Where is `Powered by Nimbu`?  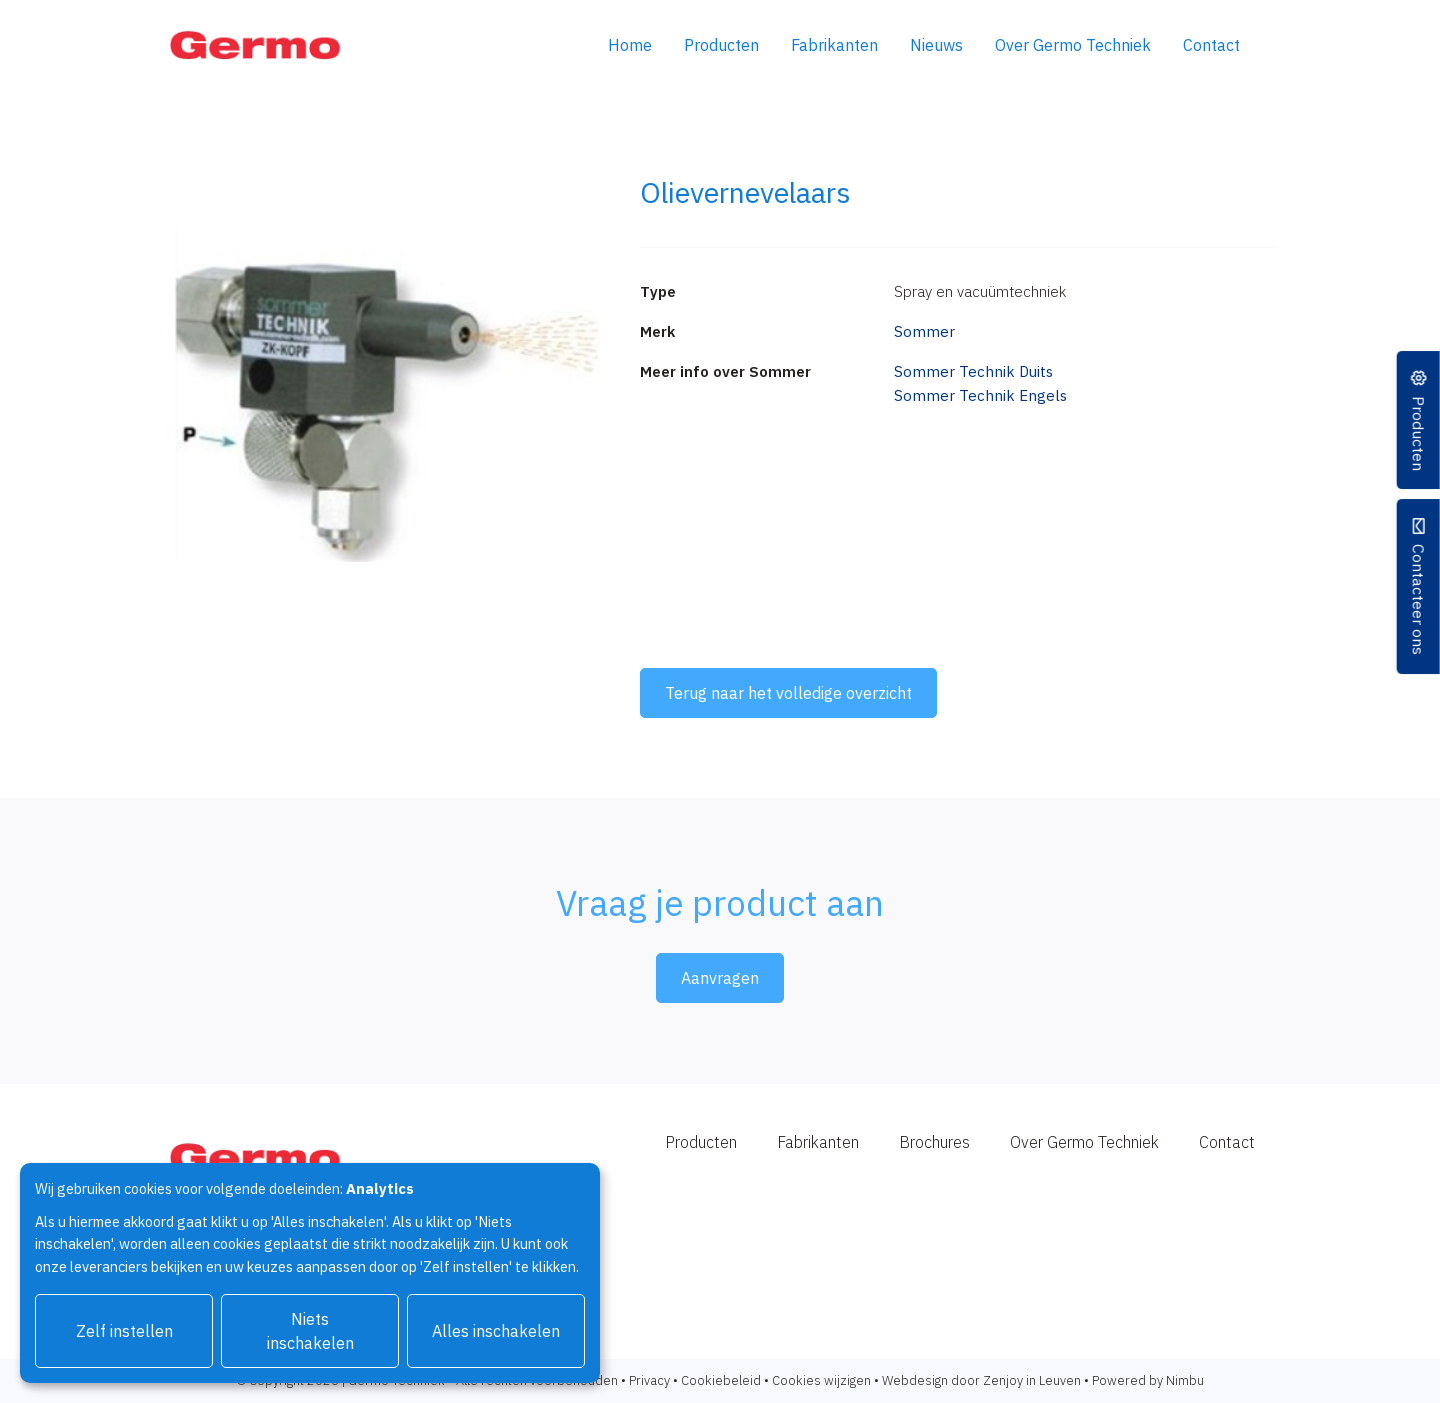
Powered by Nimbu is located at coordinates (1148, 1380).